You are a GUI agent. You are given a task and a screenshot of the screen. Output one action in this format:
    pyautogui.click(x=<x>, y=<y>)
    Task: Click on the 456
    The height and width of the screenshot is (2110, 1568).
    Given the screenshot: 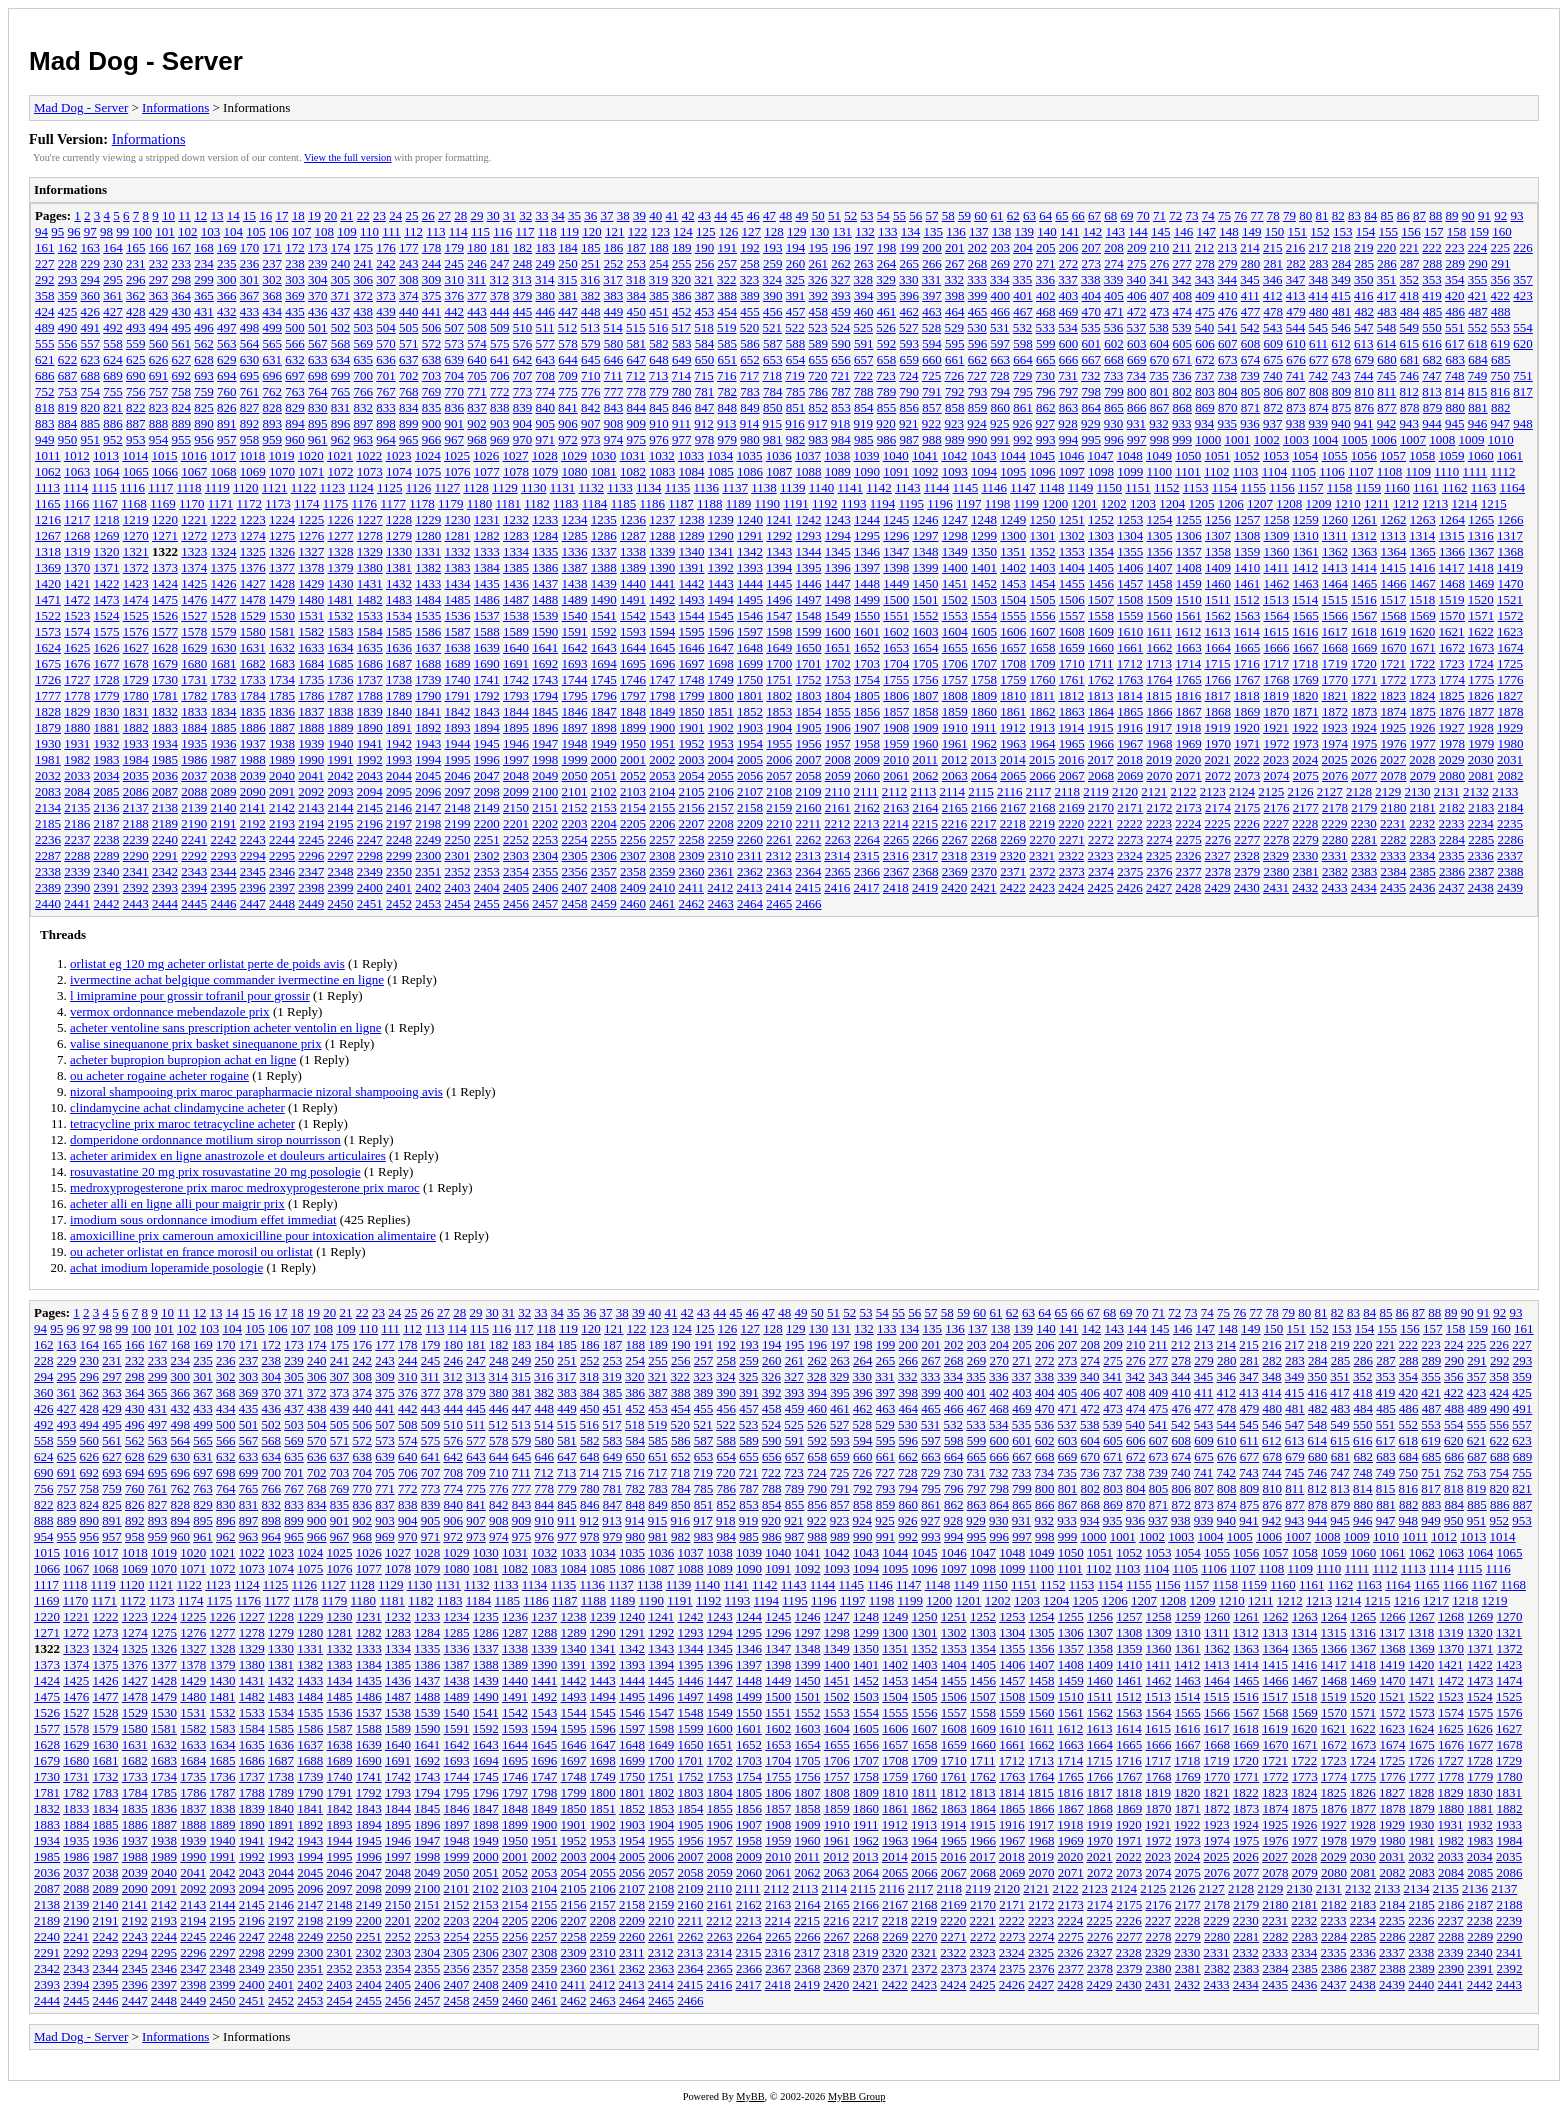 What is the action you would take?
    pyautogui.click(x=773, y=311)
    